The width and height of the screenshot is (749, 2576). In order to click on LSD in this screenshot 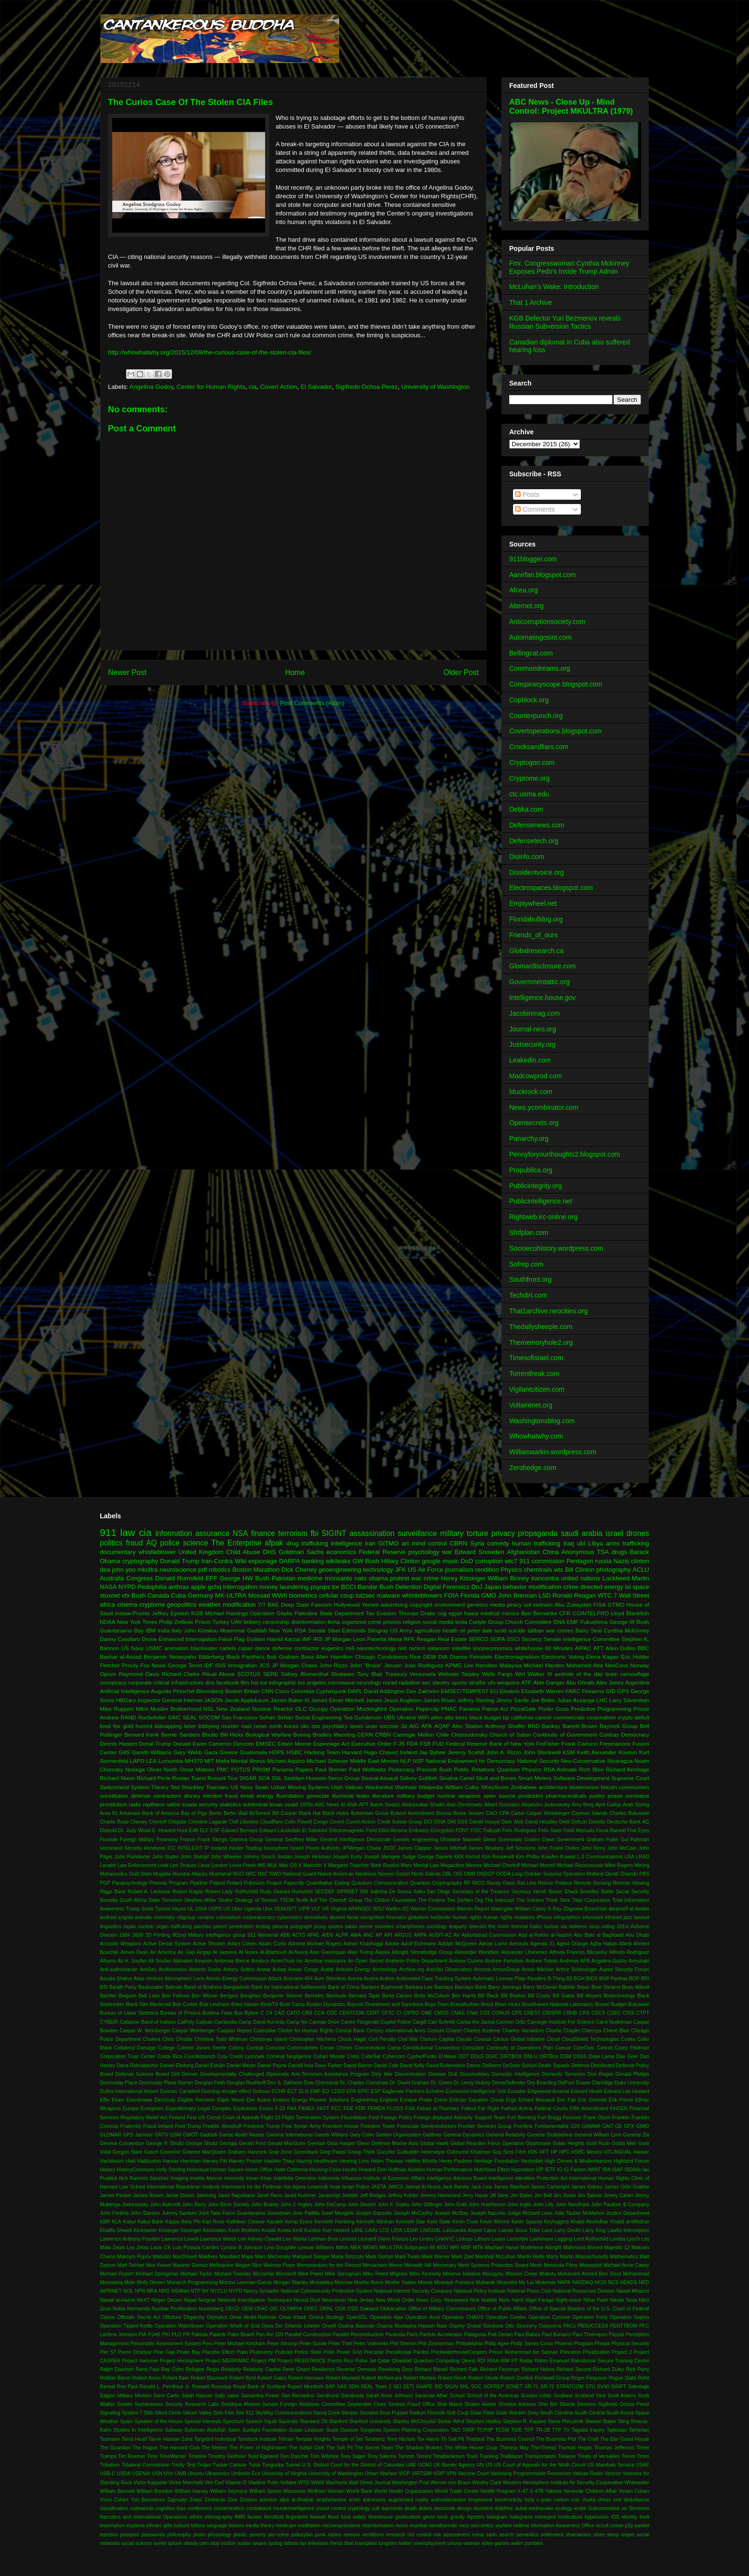, I will do `click(545, 1595)`.